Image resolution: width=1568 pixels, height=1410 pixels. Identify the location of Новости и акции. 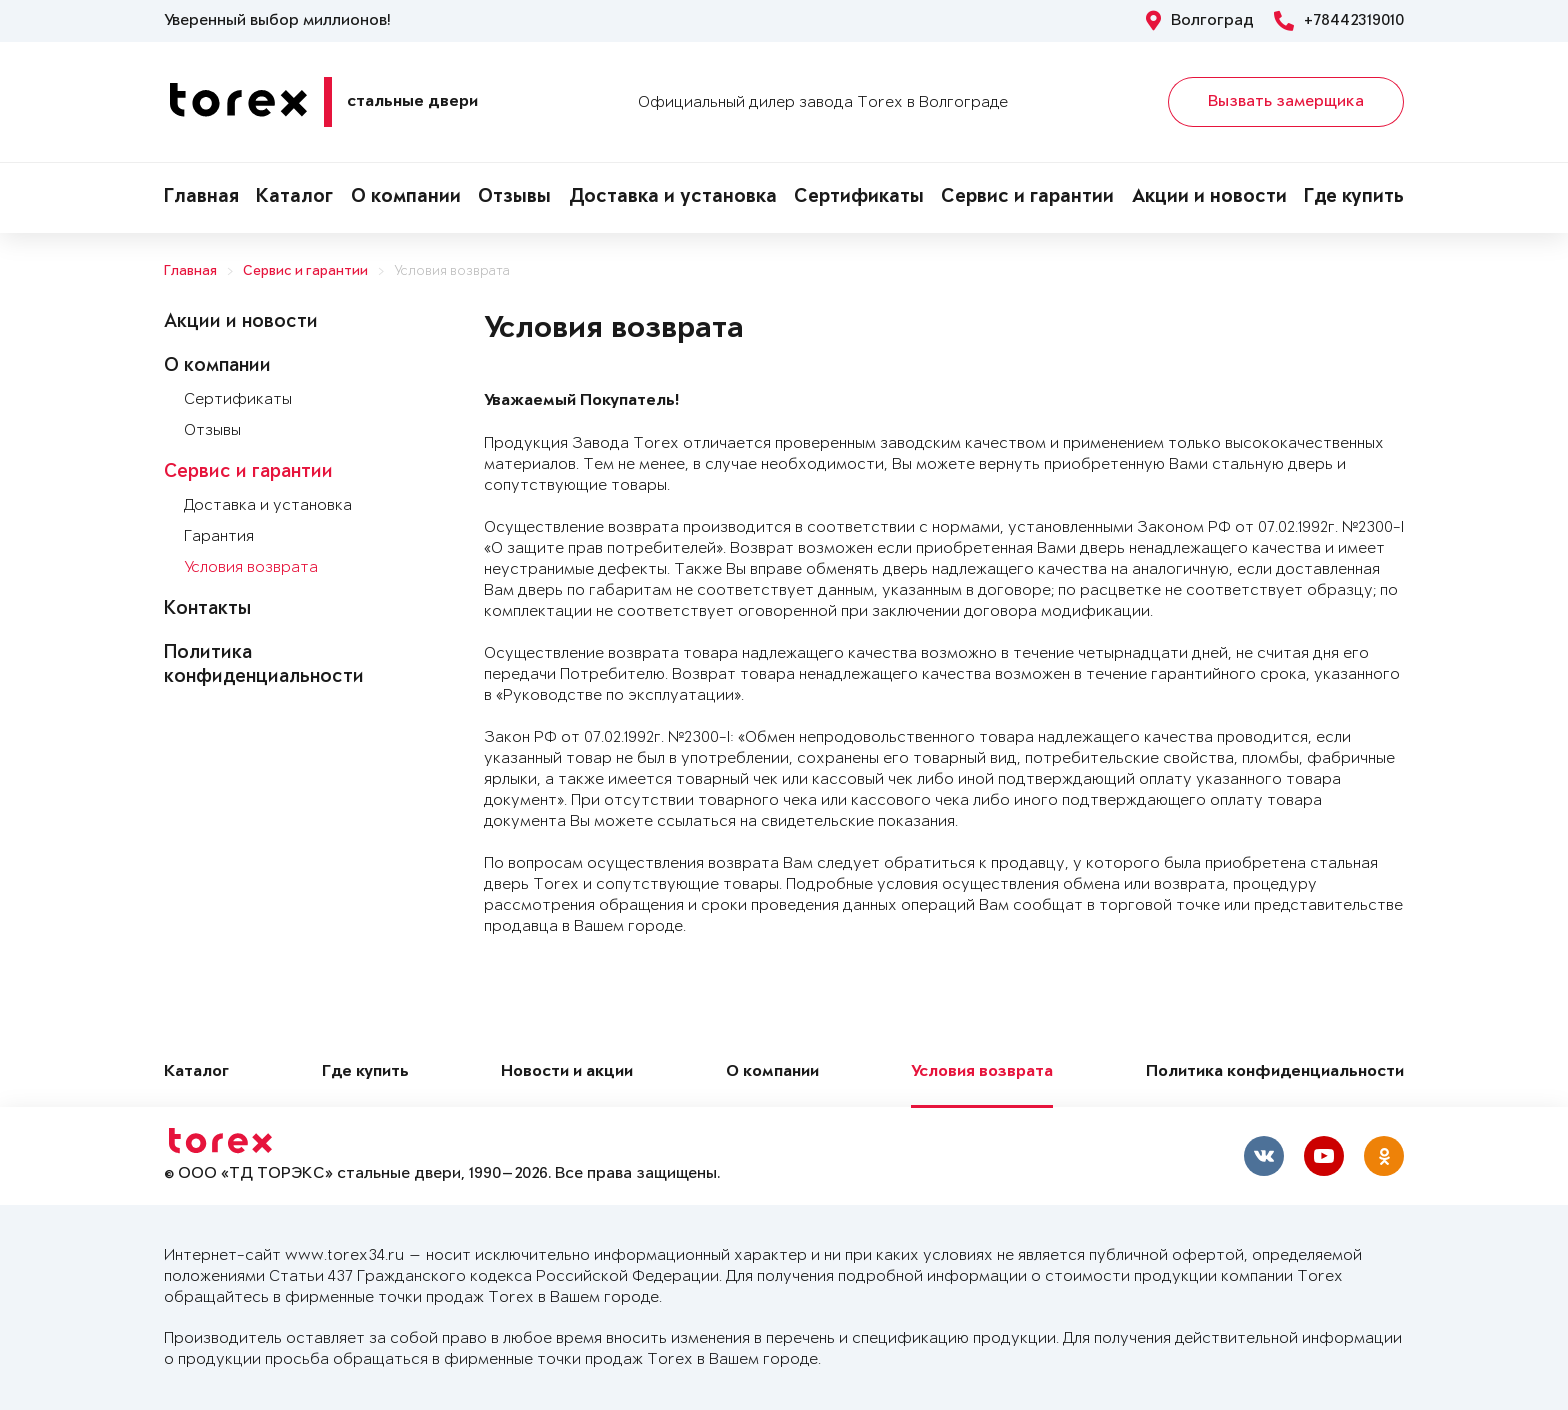
(567, 1072).